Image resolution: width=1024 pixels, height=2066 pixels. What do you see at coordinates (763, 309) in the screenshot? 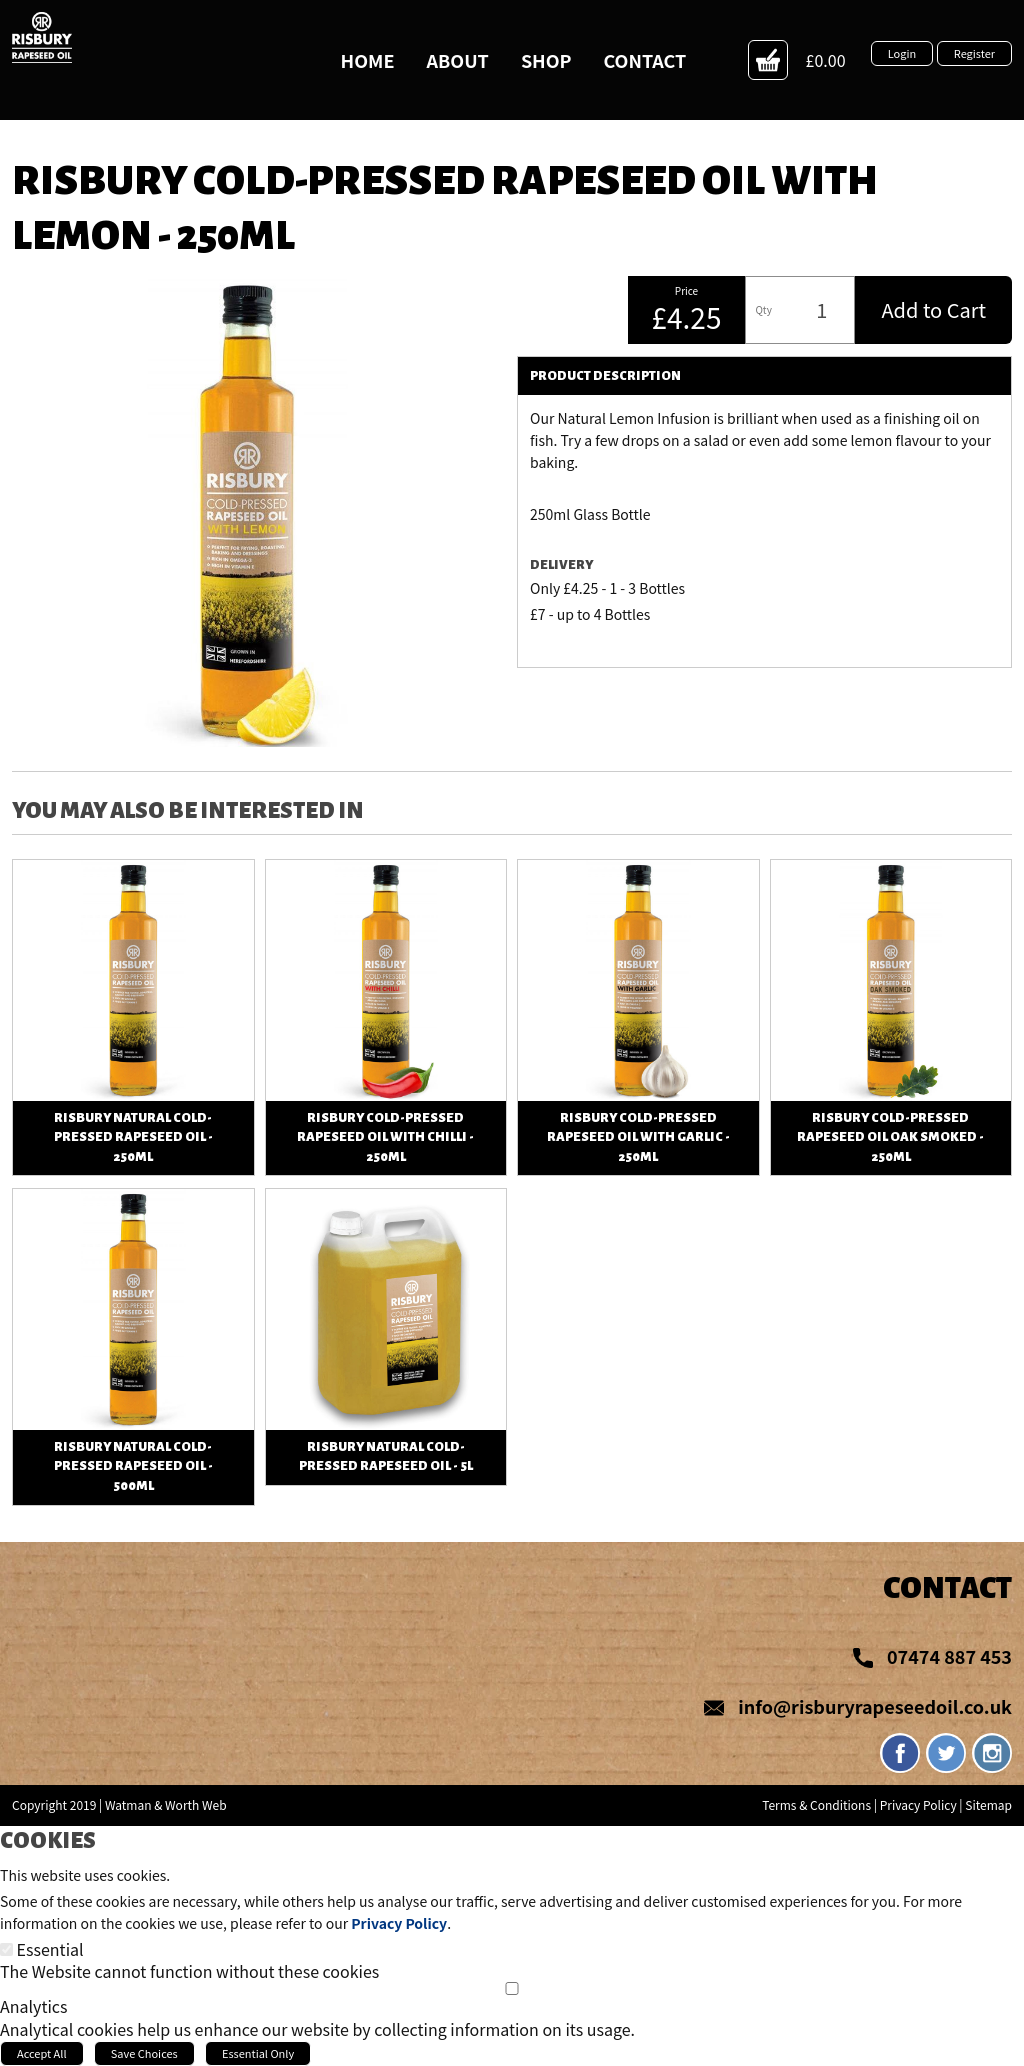
I see `Qty` at bounding box center [763, 309].